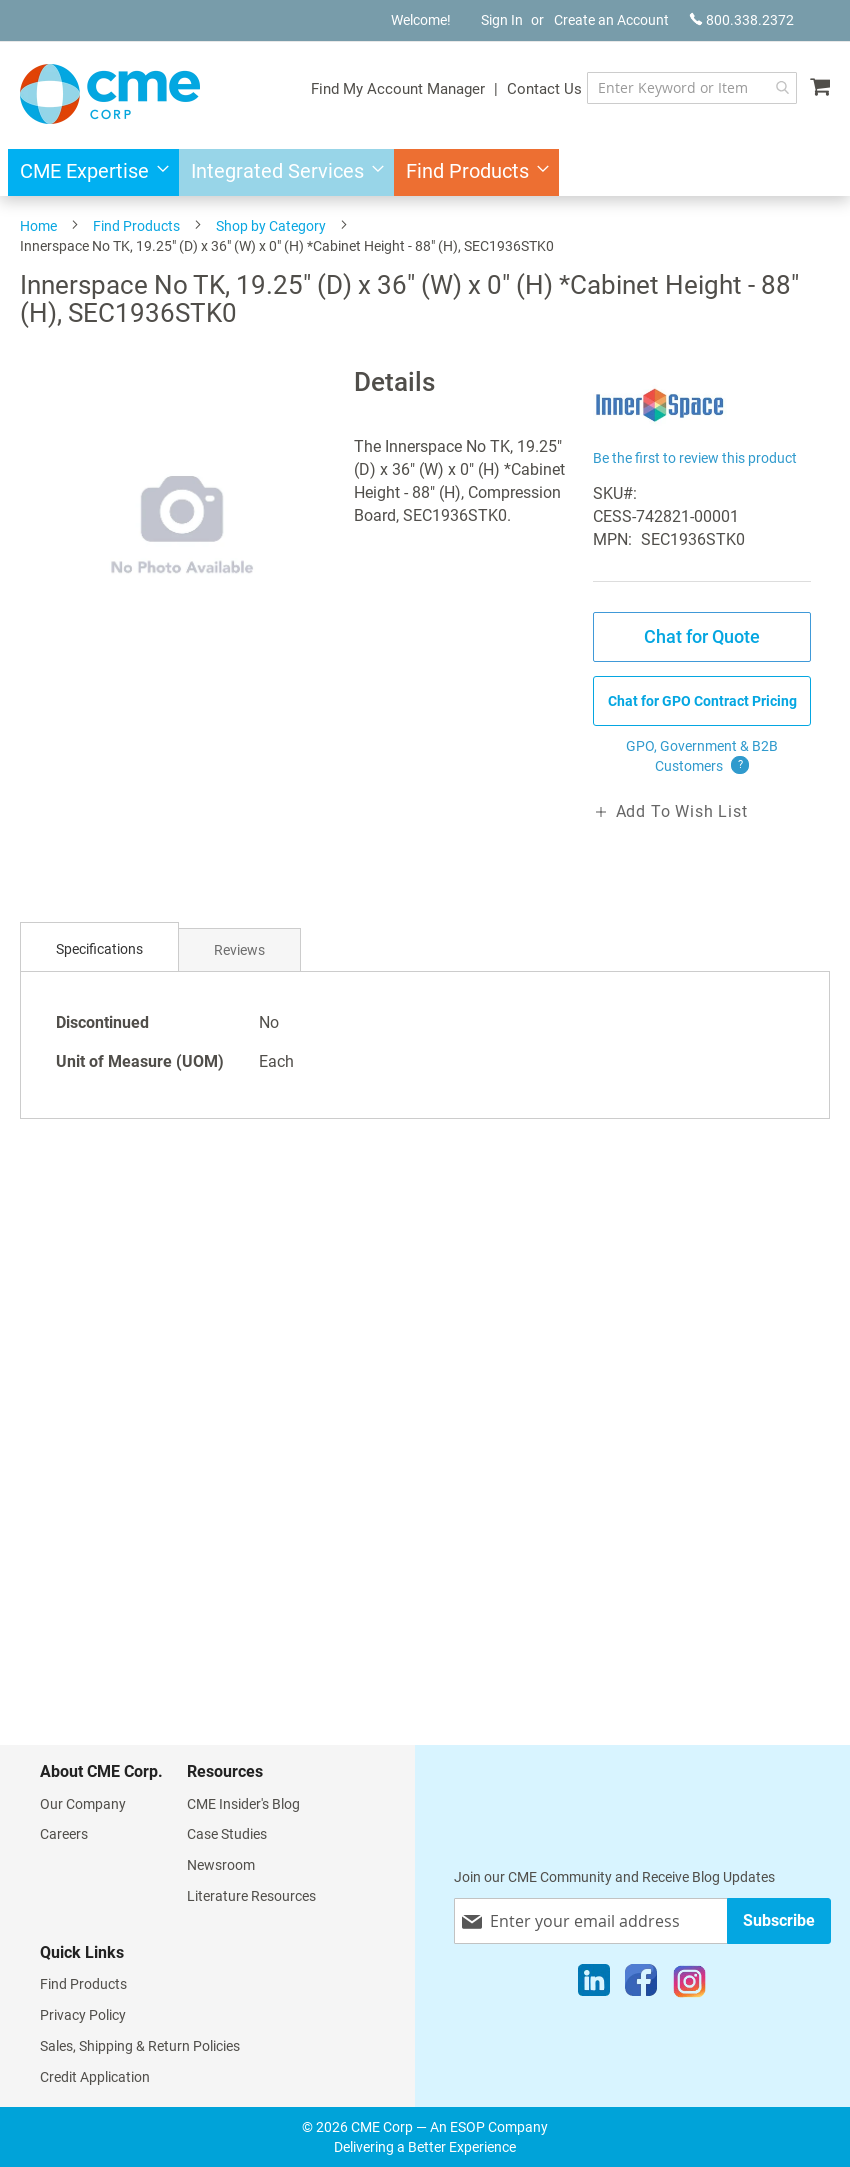 Image resolution: width=850 pixels, height=2167 pixels. What do you see at coordinates (702, 757) in the screenshot?
I see `GPO, Government & B2B` at bounding box center [702, 757].